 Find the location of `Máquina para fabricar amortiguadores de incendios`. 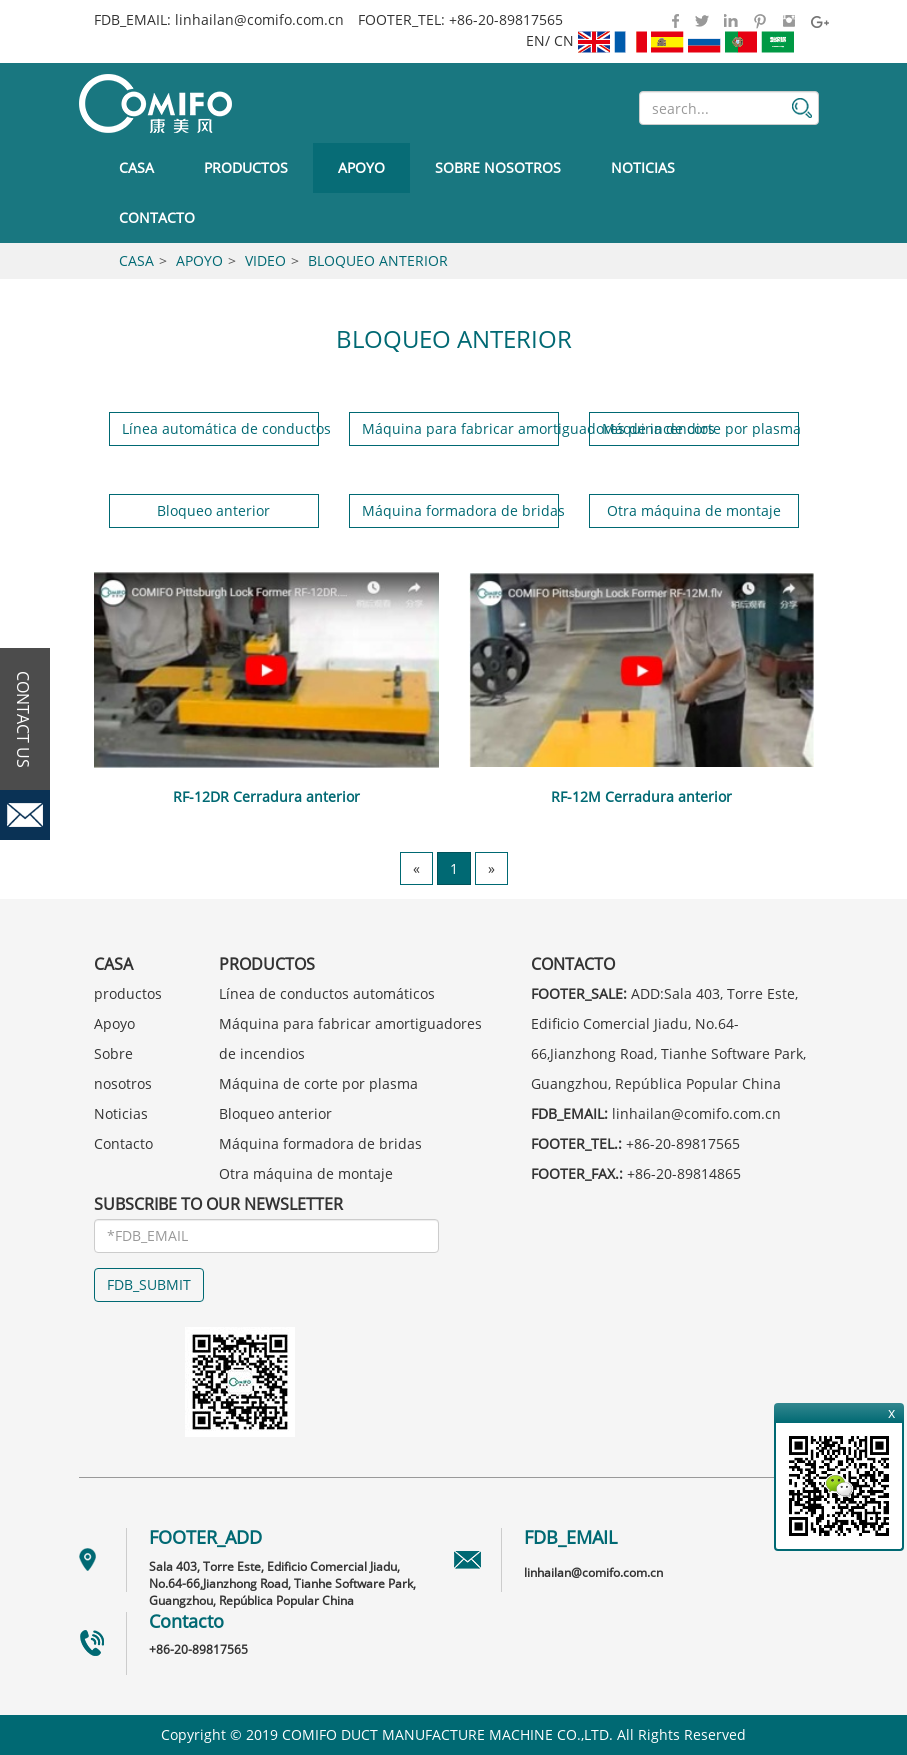

Máquina para fabricar amortiguadores de incendios is located at coordinates (460, 428).